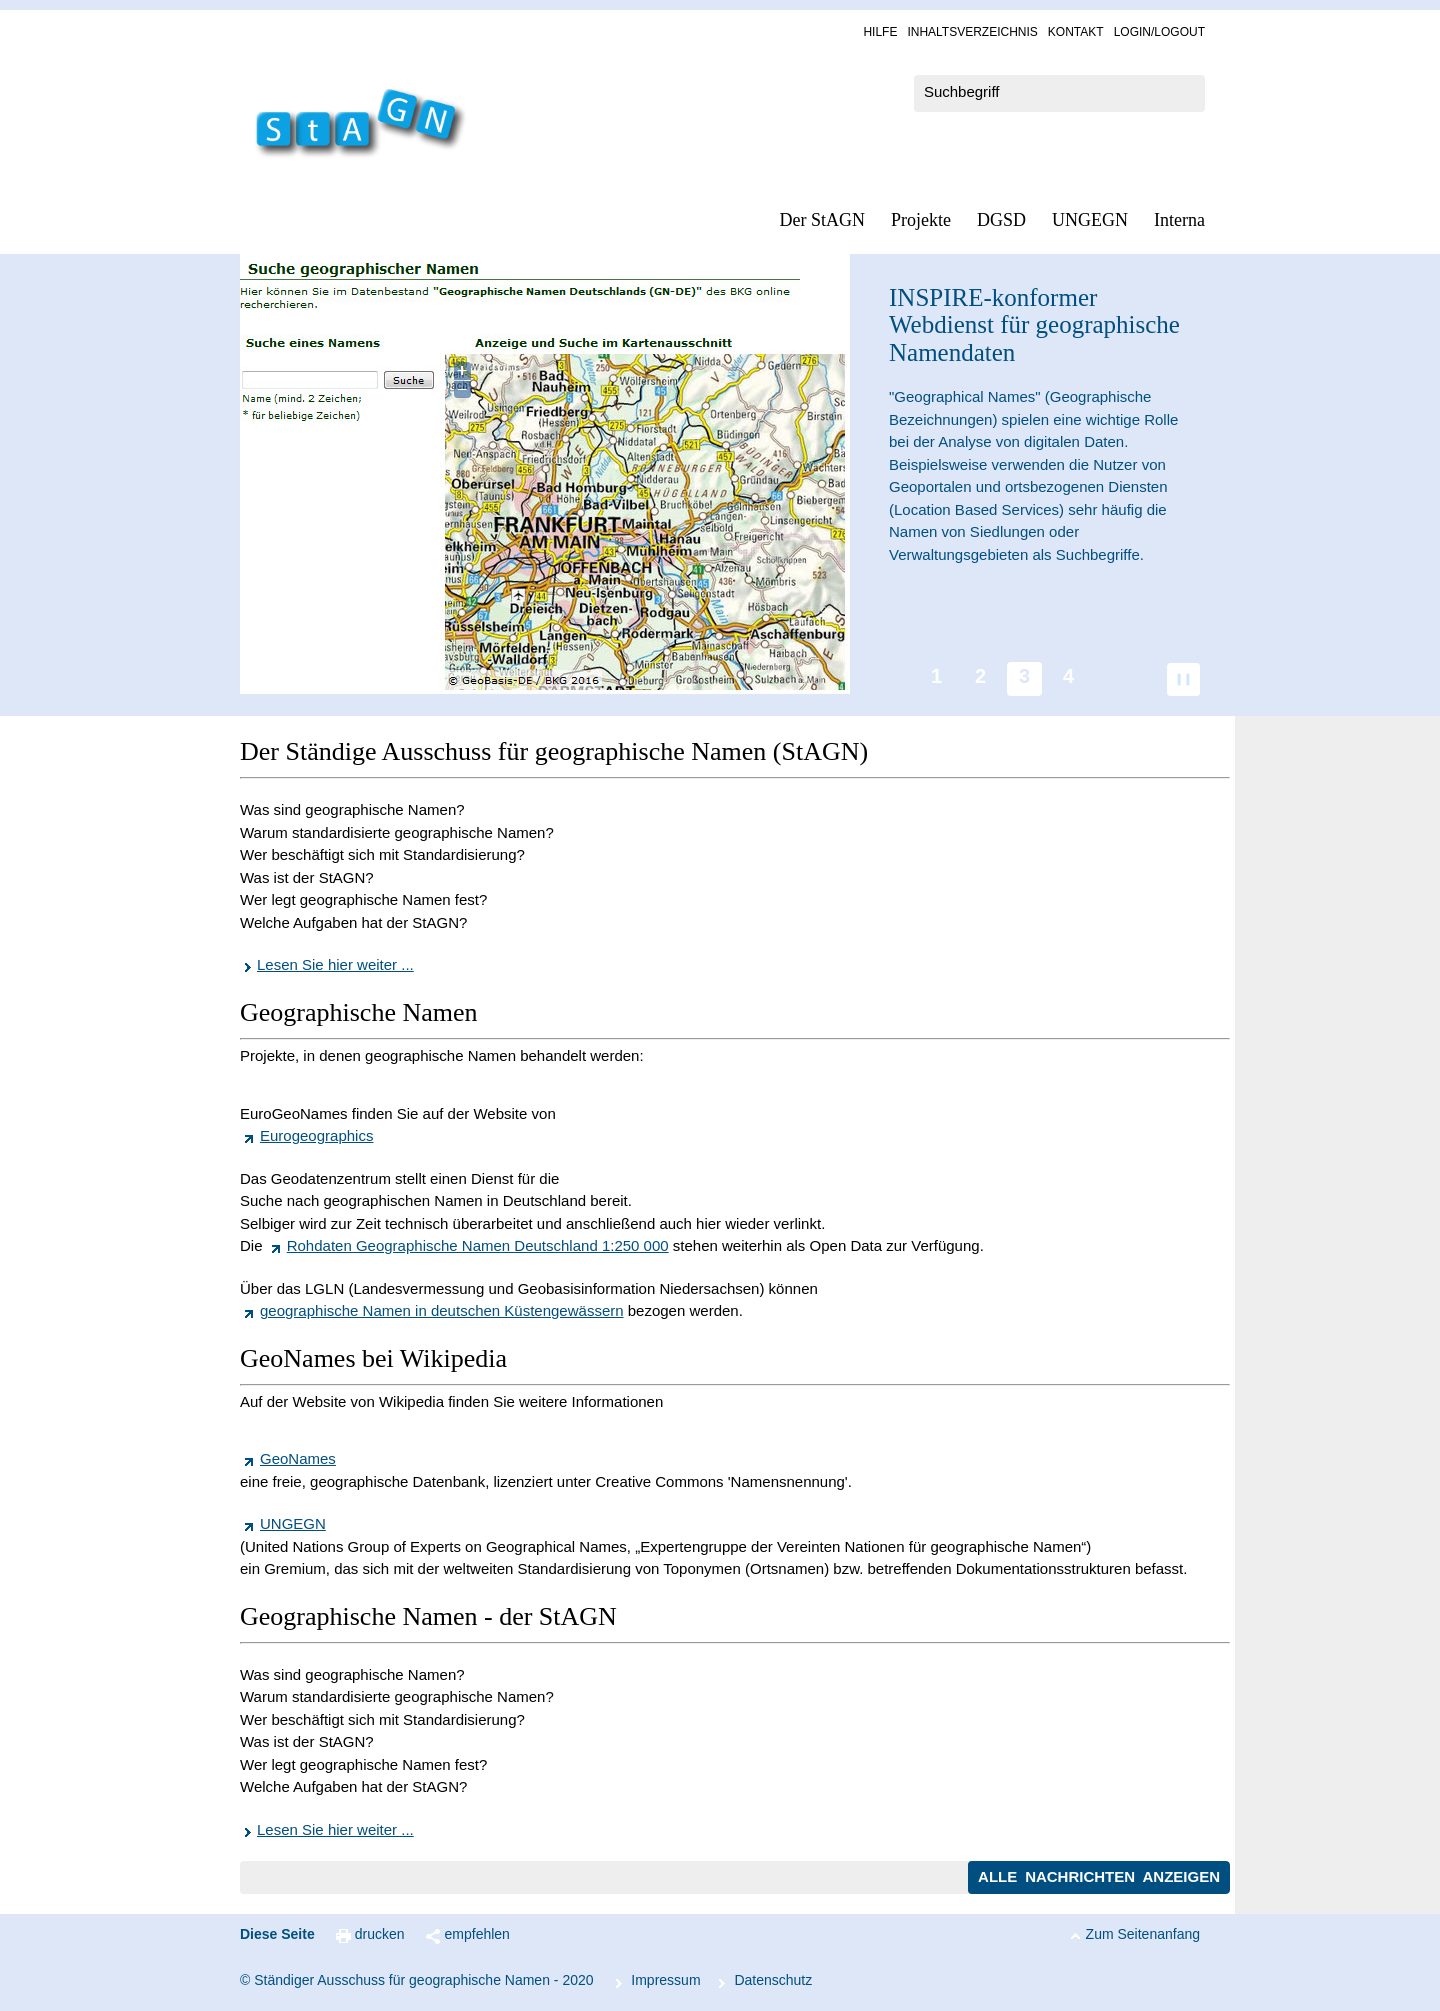  What do you see at coordinates (1034, 325) in the screenshot?
I see `-konformer Webdienst für geographische Namendaten` at bounding box center [1034, 325].